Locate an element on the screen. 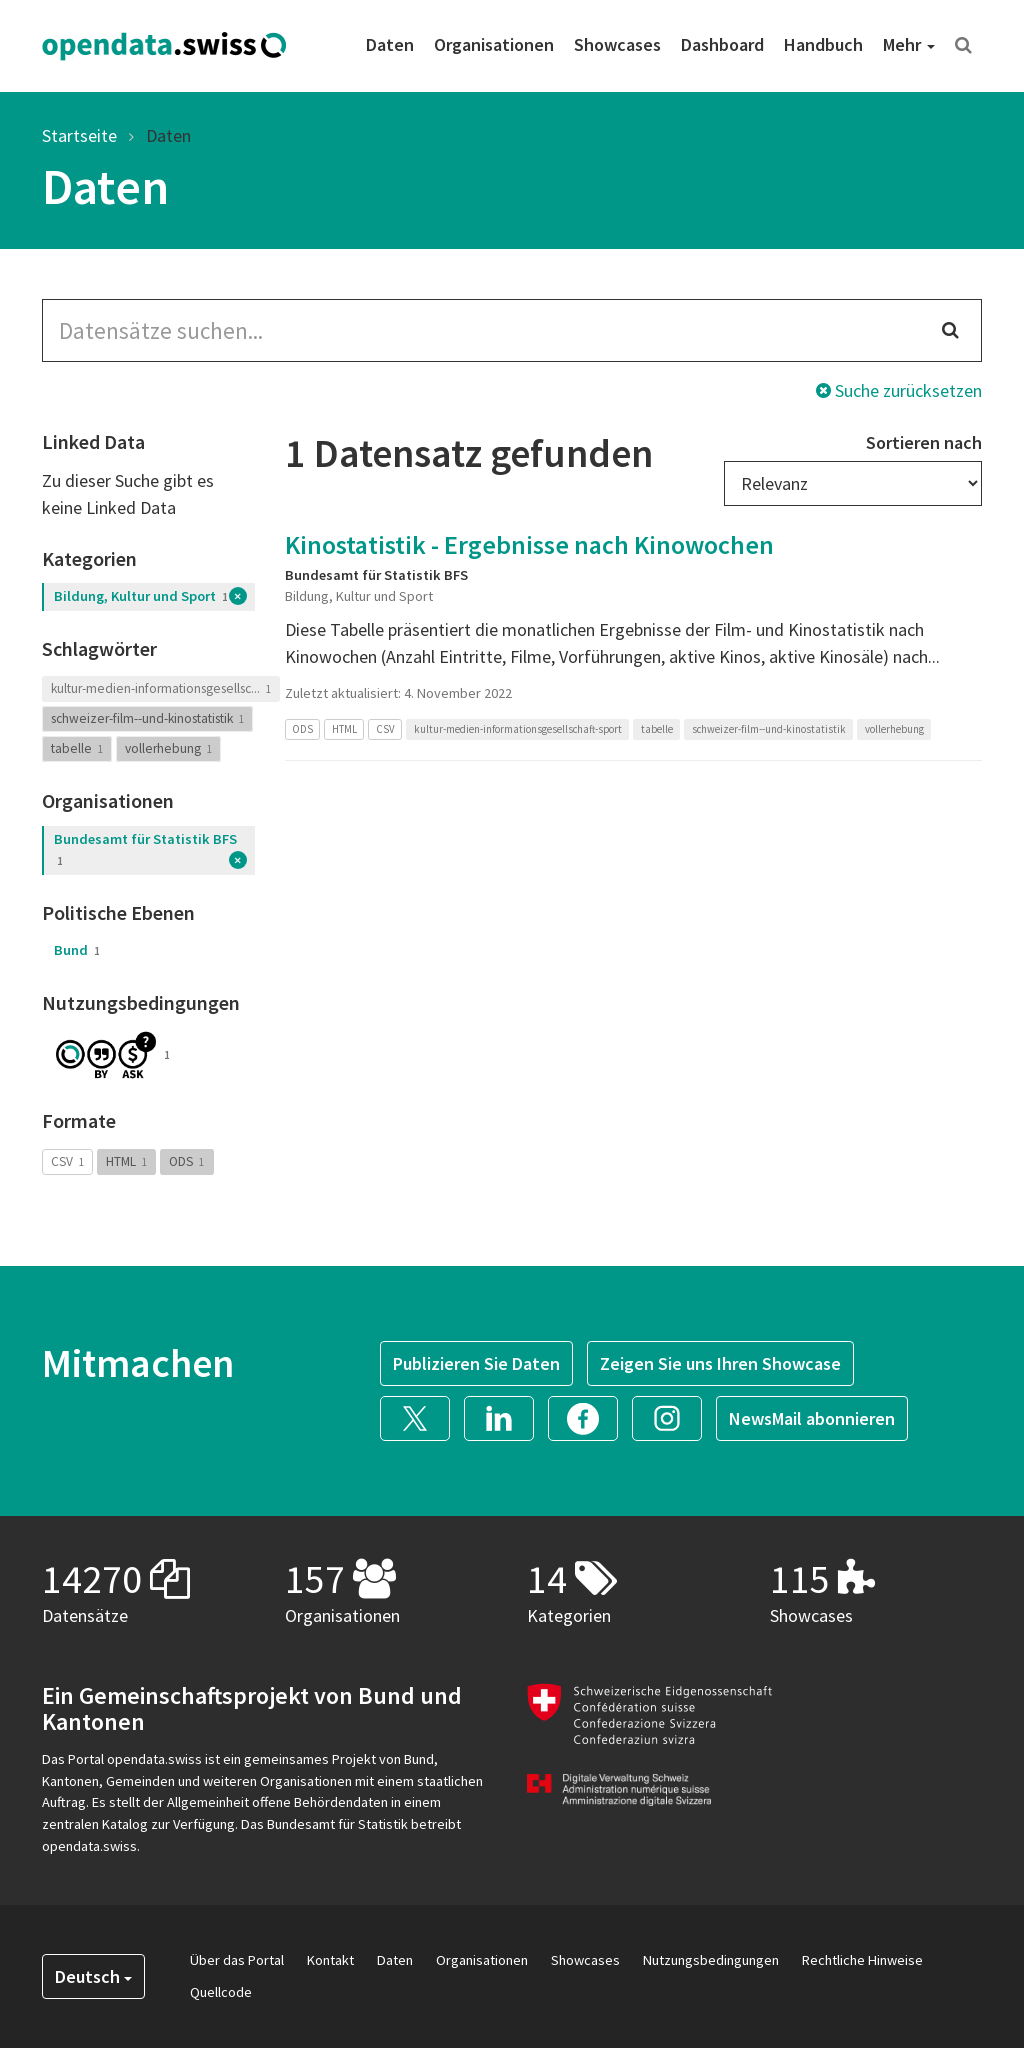 Image resolution: width=1024 pixels, height=2048 pixels. Startseite is located at coordinates (79, 135).